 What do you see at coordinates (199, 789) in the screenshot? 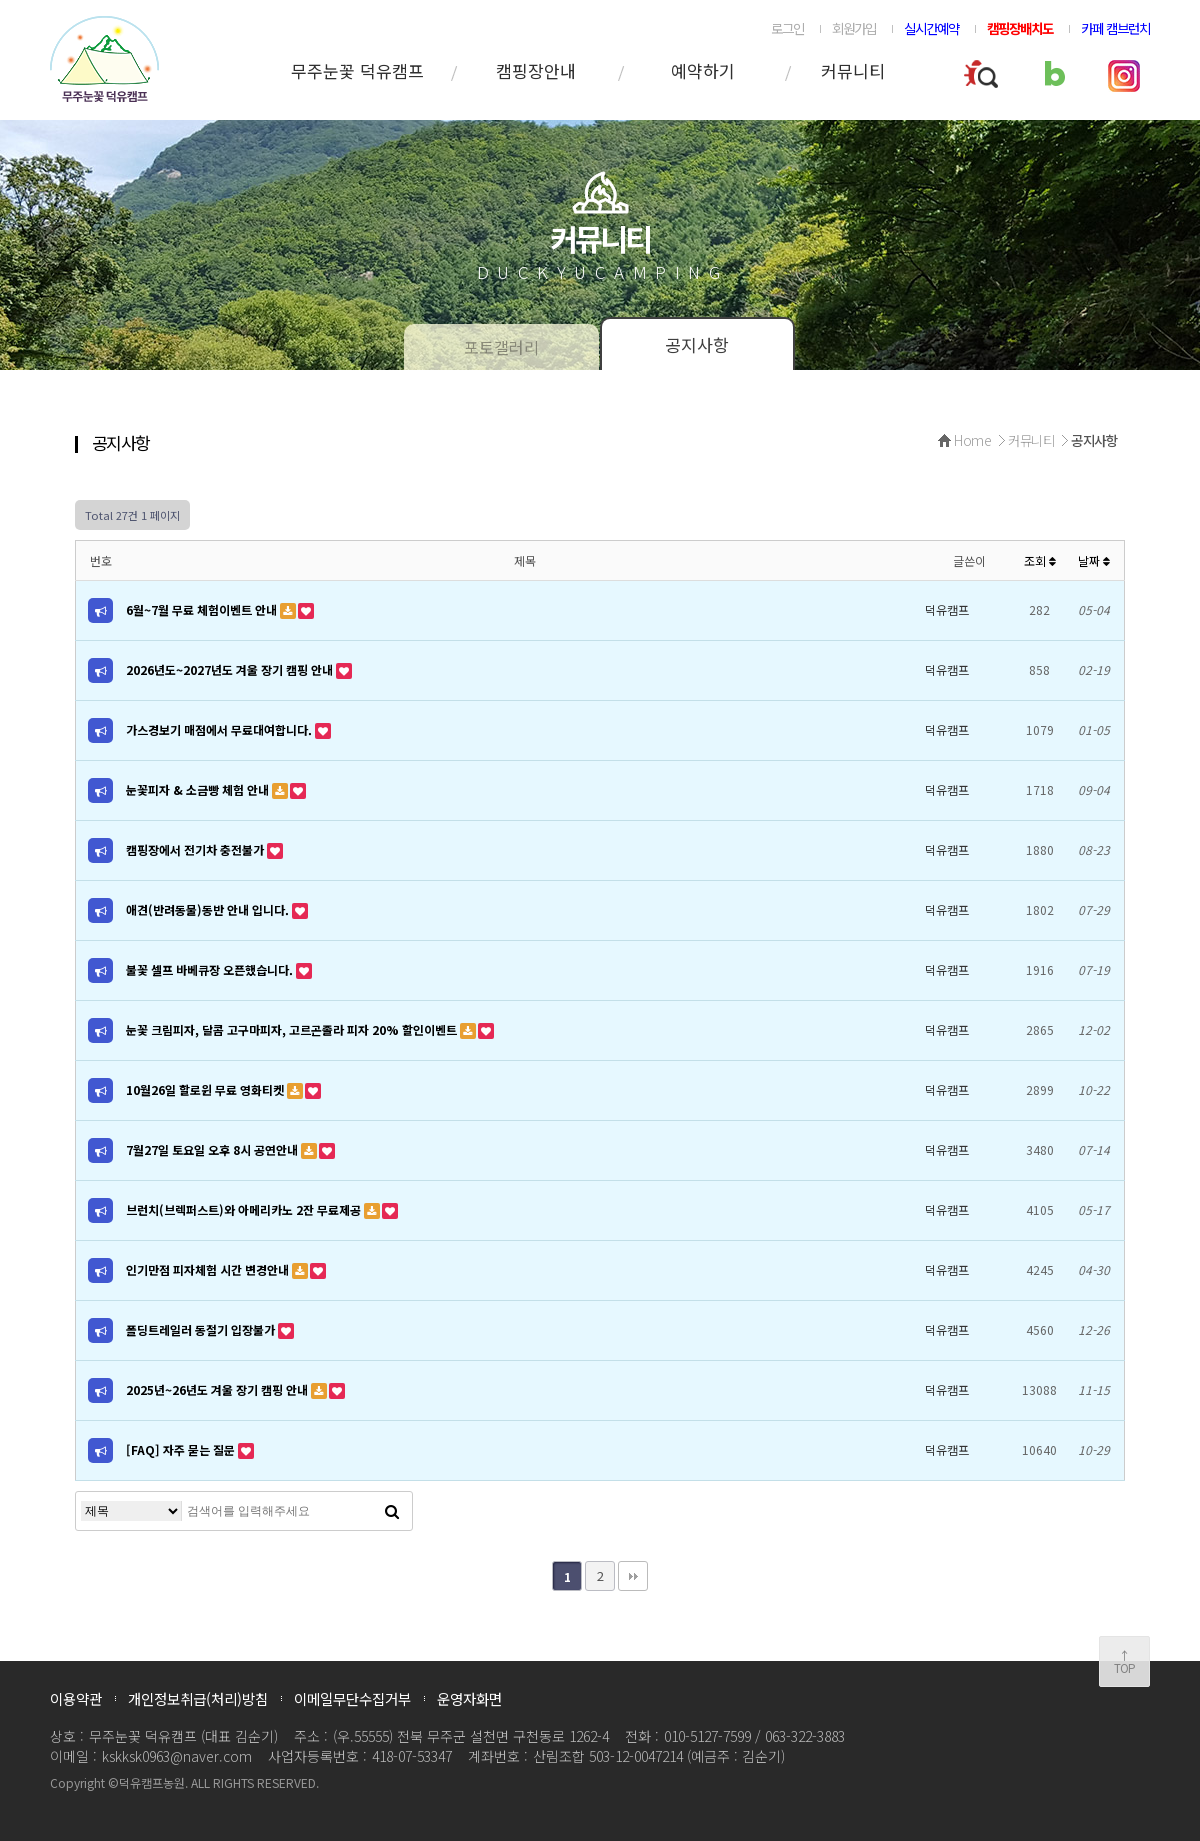
I see `눈꽃피자 & 소금빵 체험 안내` at bounding box center [199, 789].